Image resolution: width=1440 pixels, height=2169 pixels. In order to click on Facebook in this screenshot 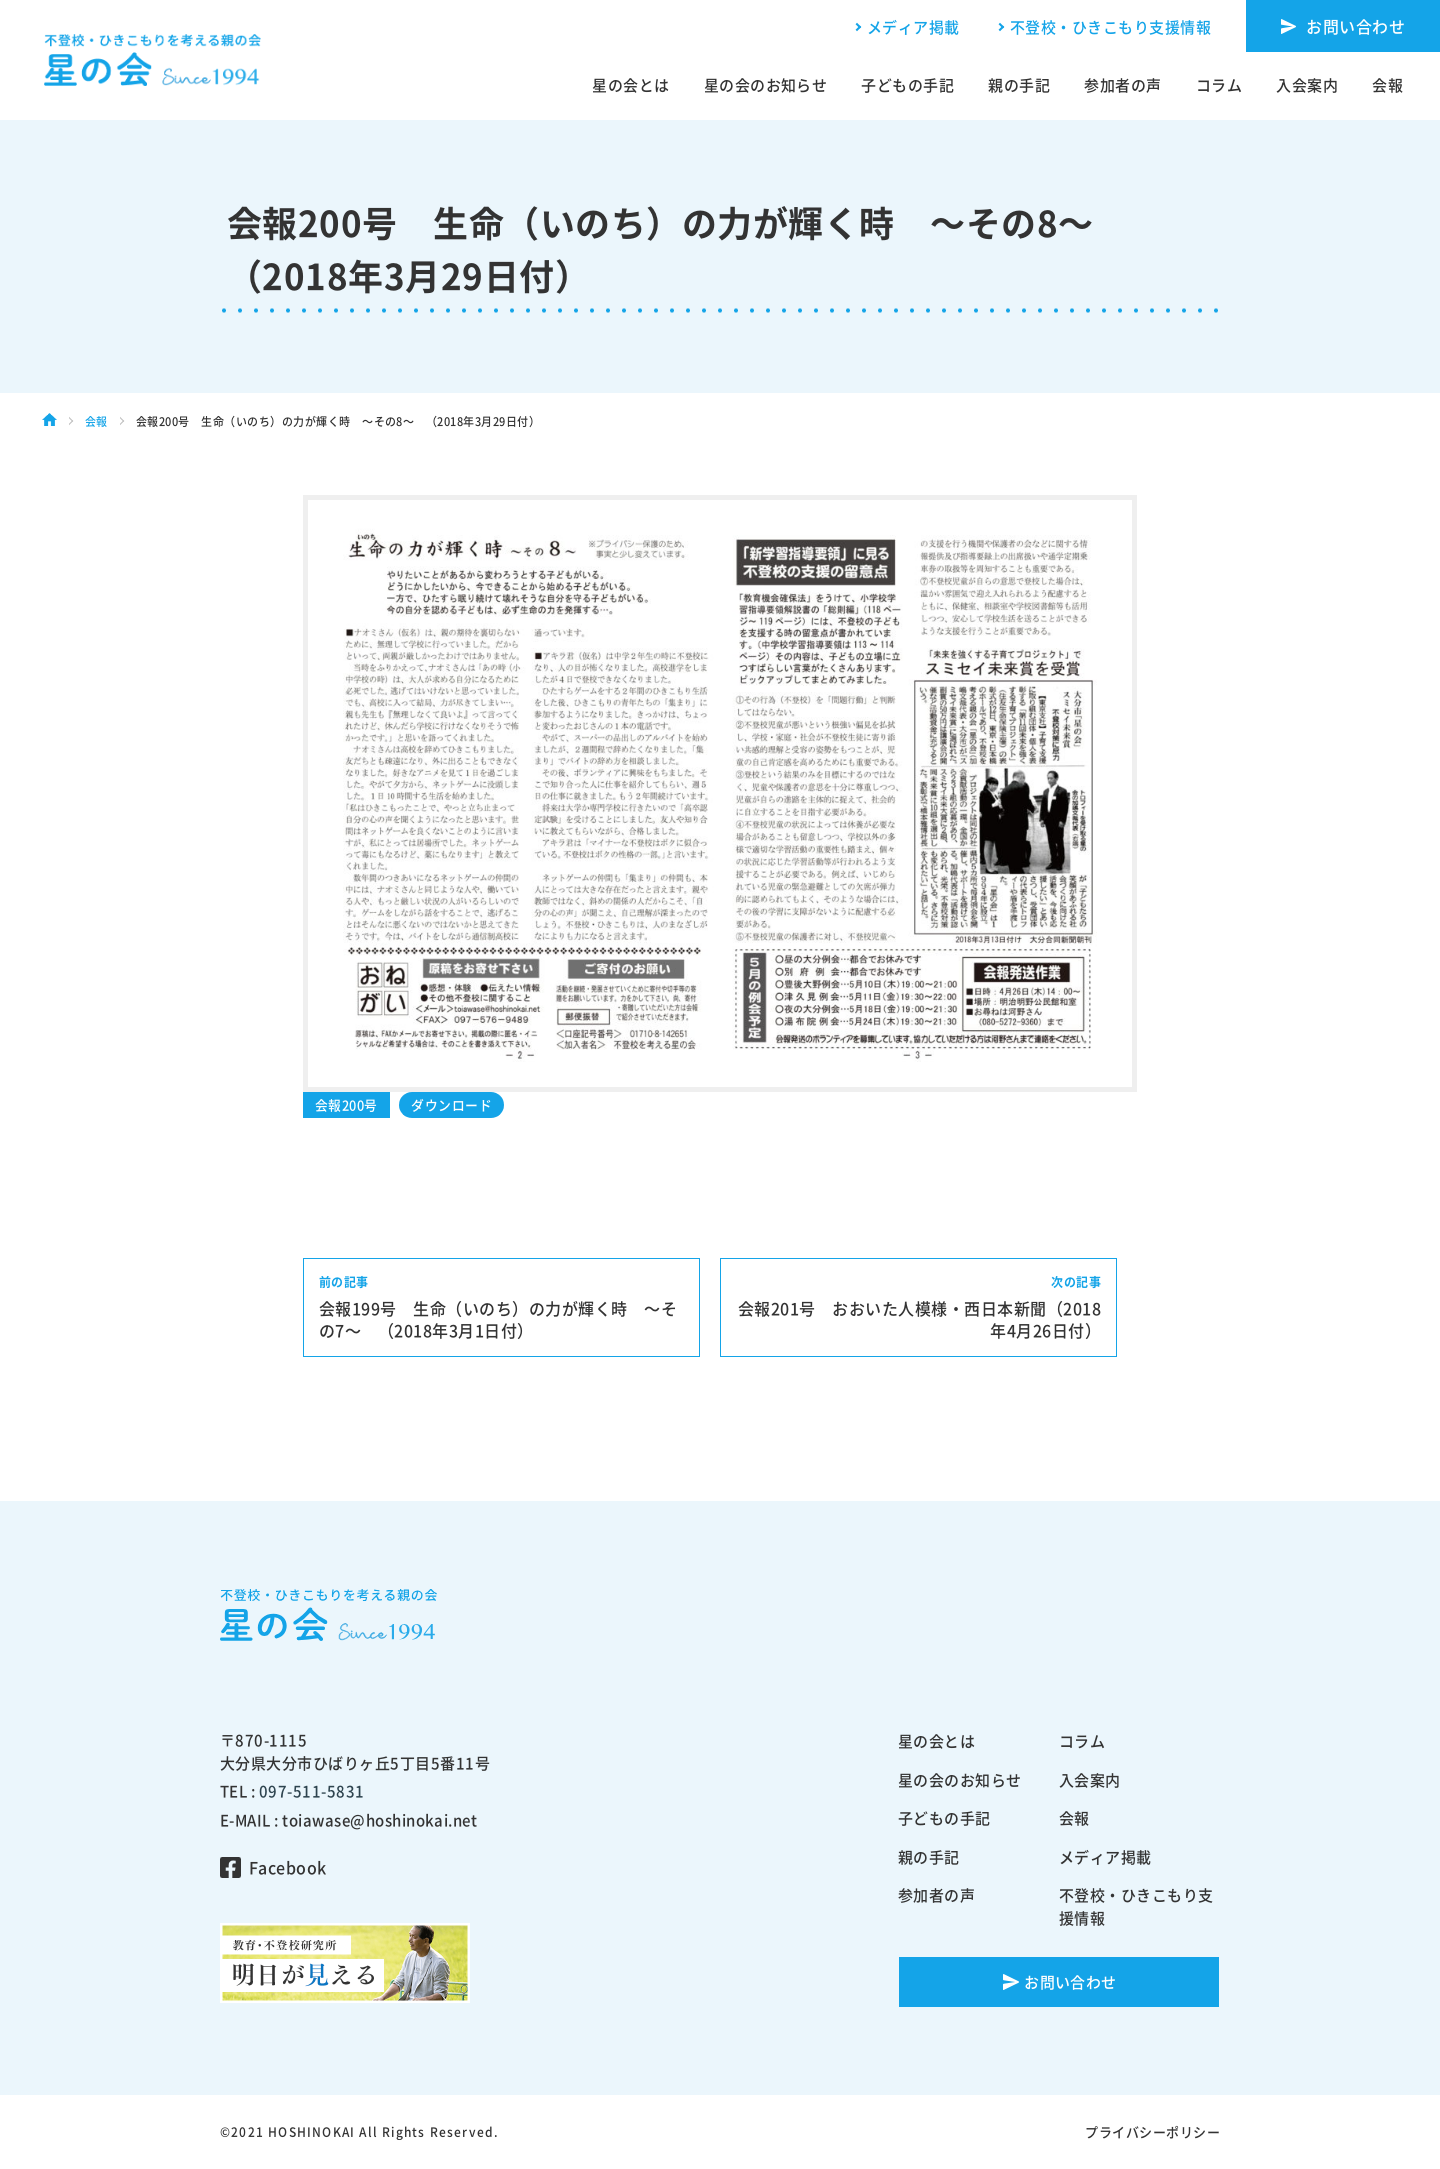, I will do `click(288, 1867)`.